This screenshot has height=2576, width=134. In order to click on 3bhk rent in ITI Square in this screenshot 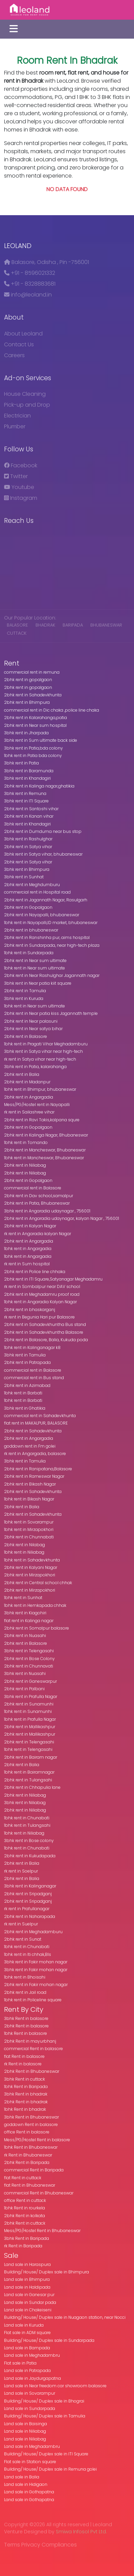, I will do `click(26, 801)`.